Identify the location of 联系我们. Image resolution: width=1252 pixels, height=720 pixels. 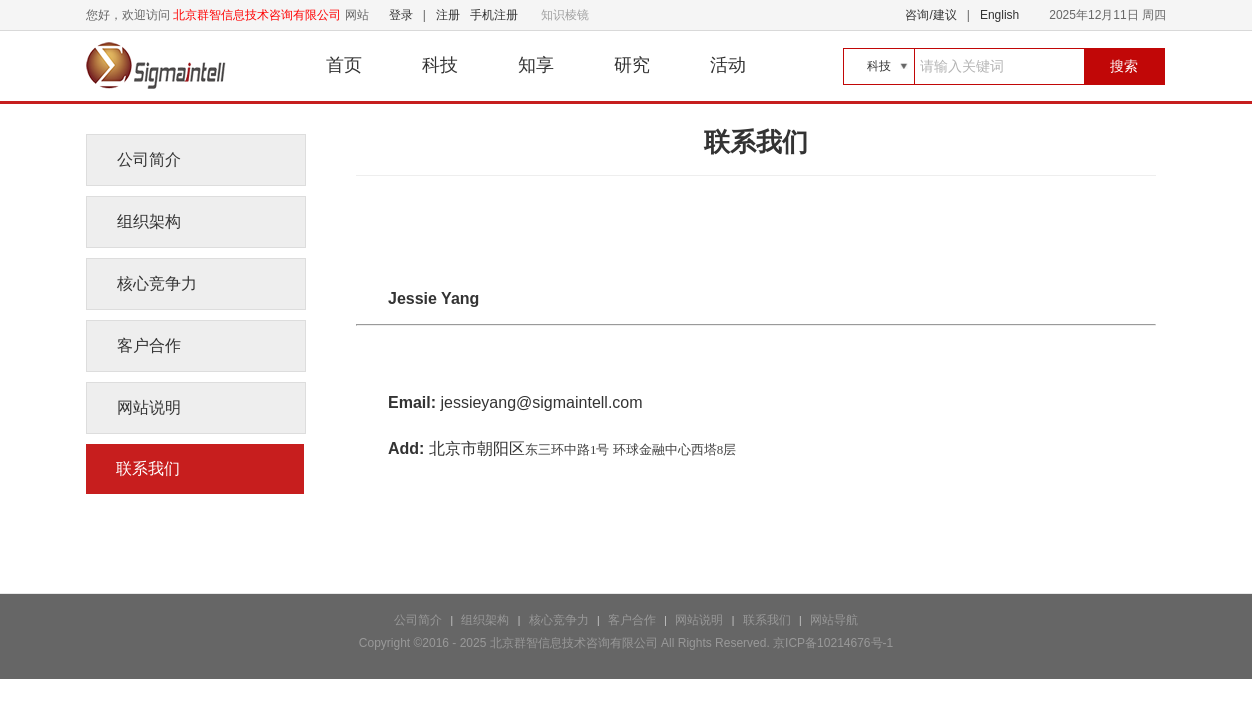
(148, 468).